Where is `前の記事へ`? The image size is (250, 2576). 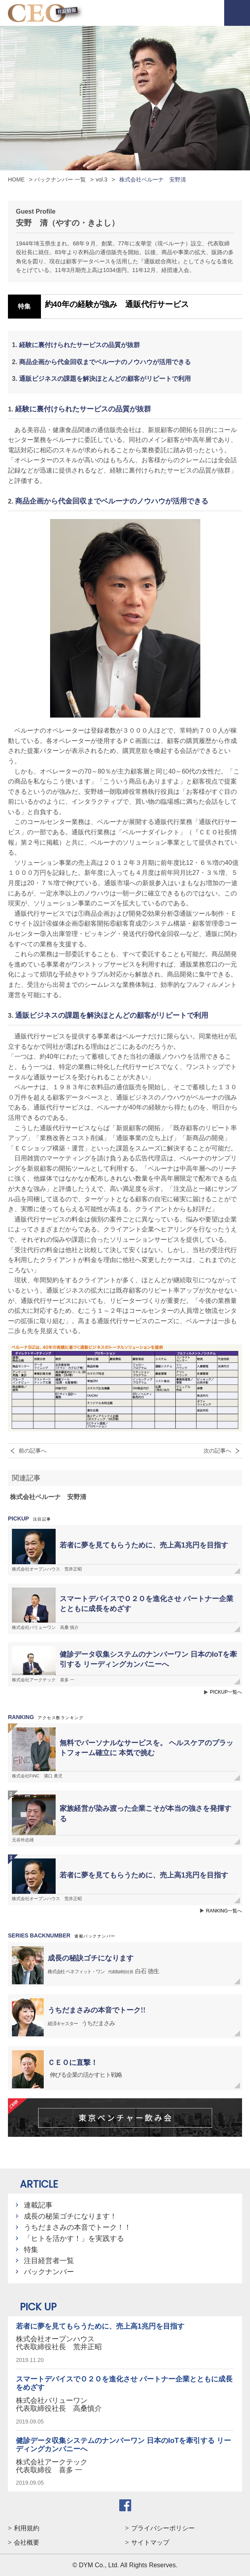 前の記事へ is located at coordinates (33, 1450).